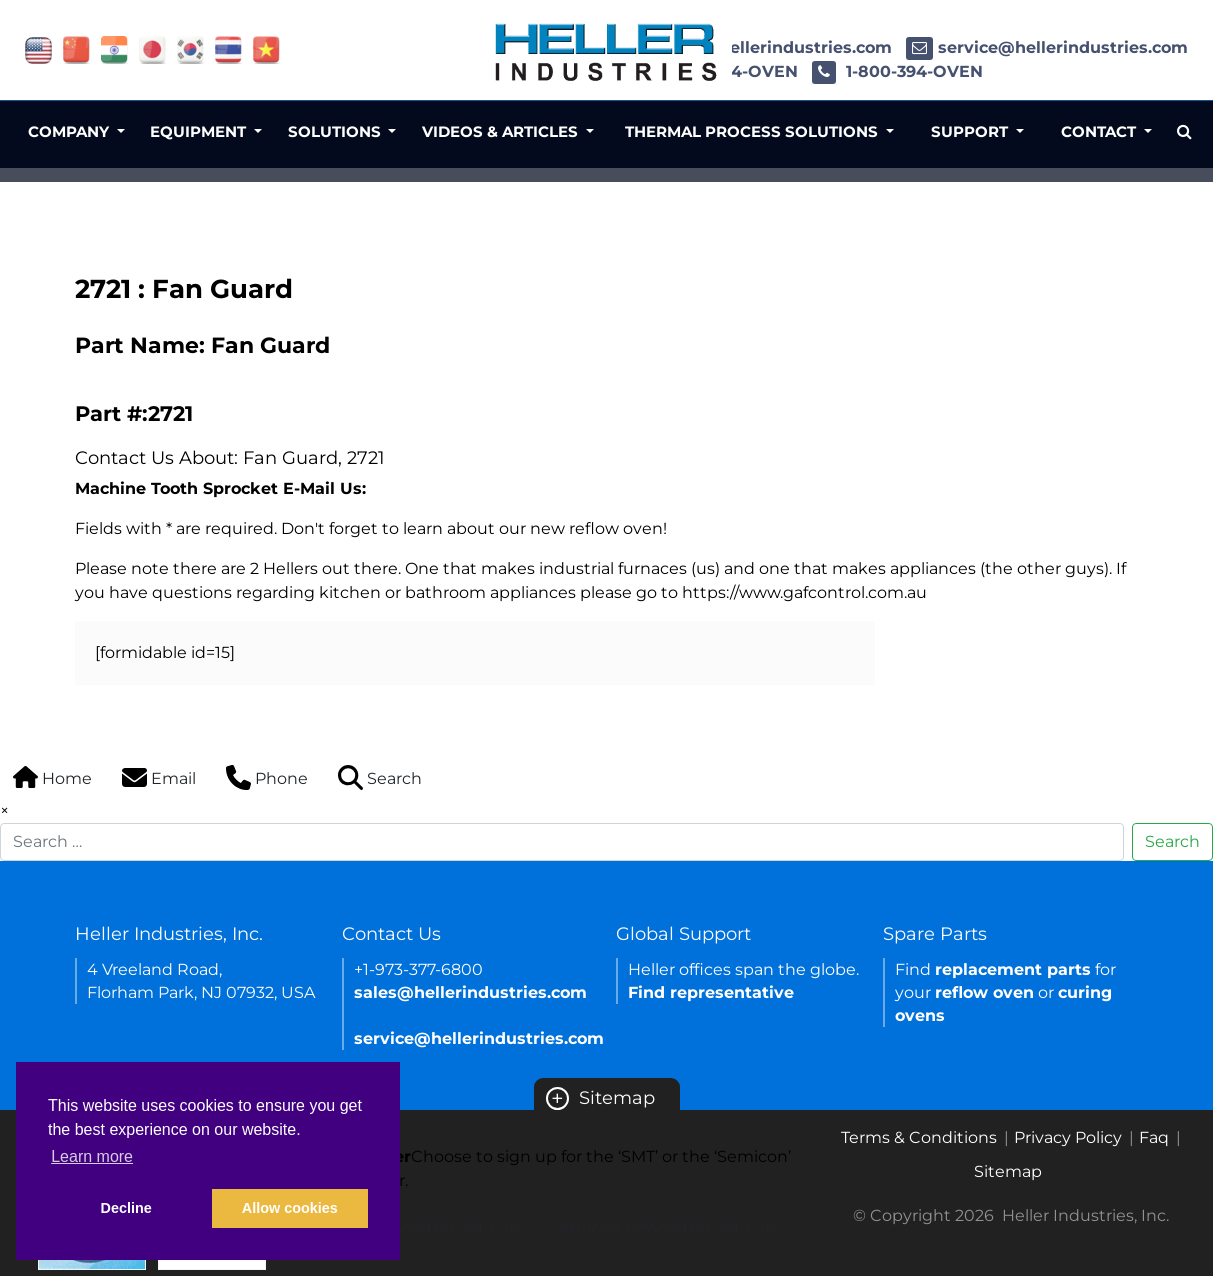 The height and width of the screenshot is (1276, 1213). I want to click on Learn more [button], so click(92, 1156).